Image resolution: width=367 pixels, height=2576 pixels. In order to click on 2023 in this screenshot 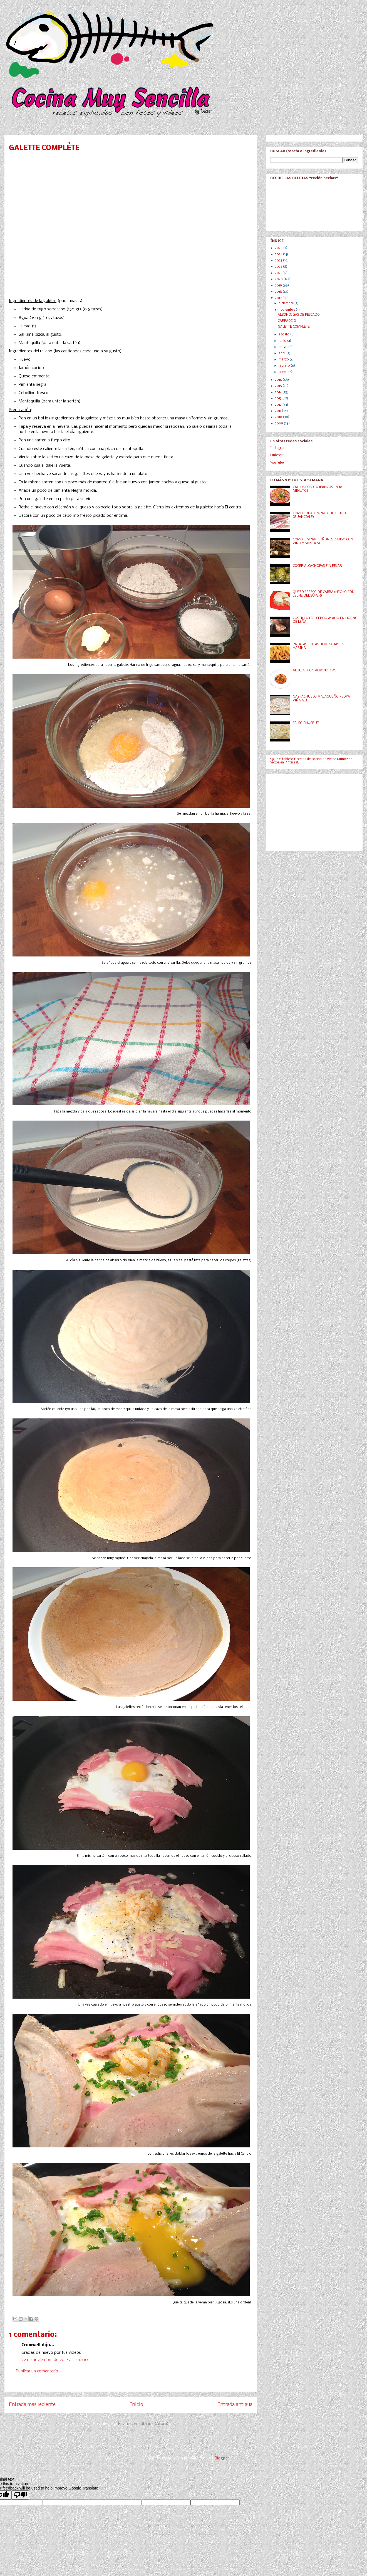, I will do `click(279, 260)`.